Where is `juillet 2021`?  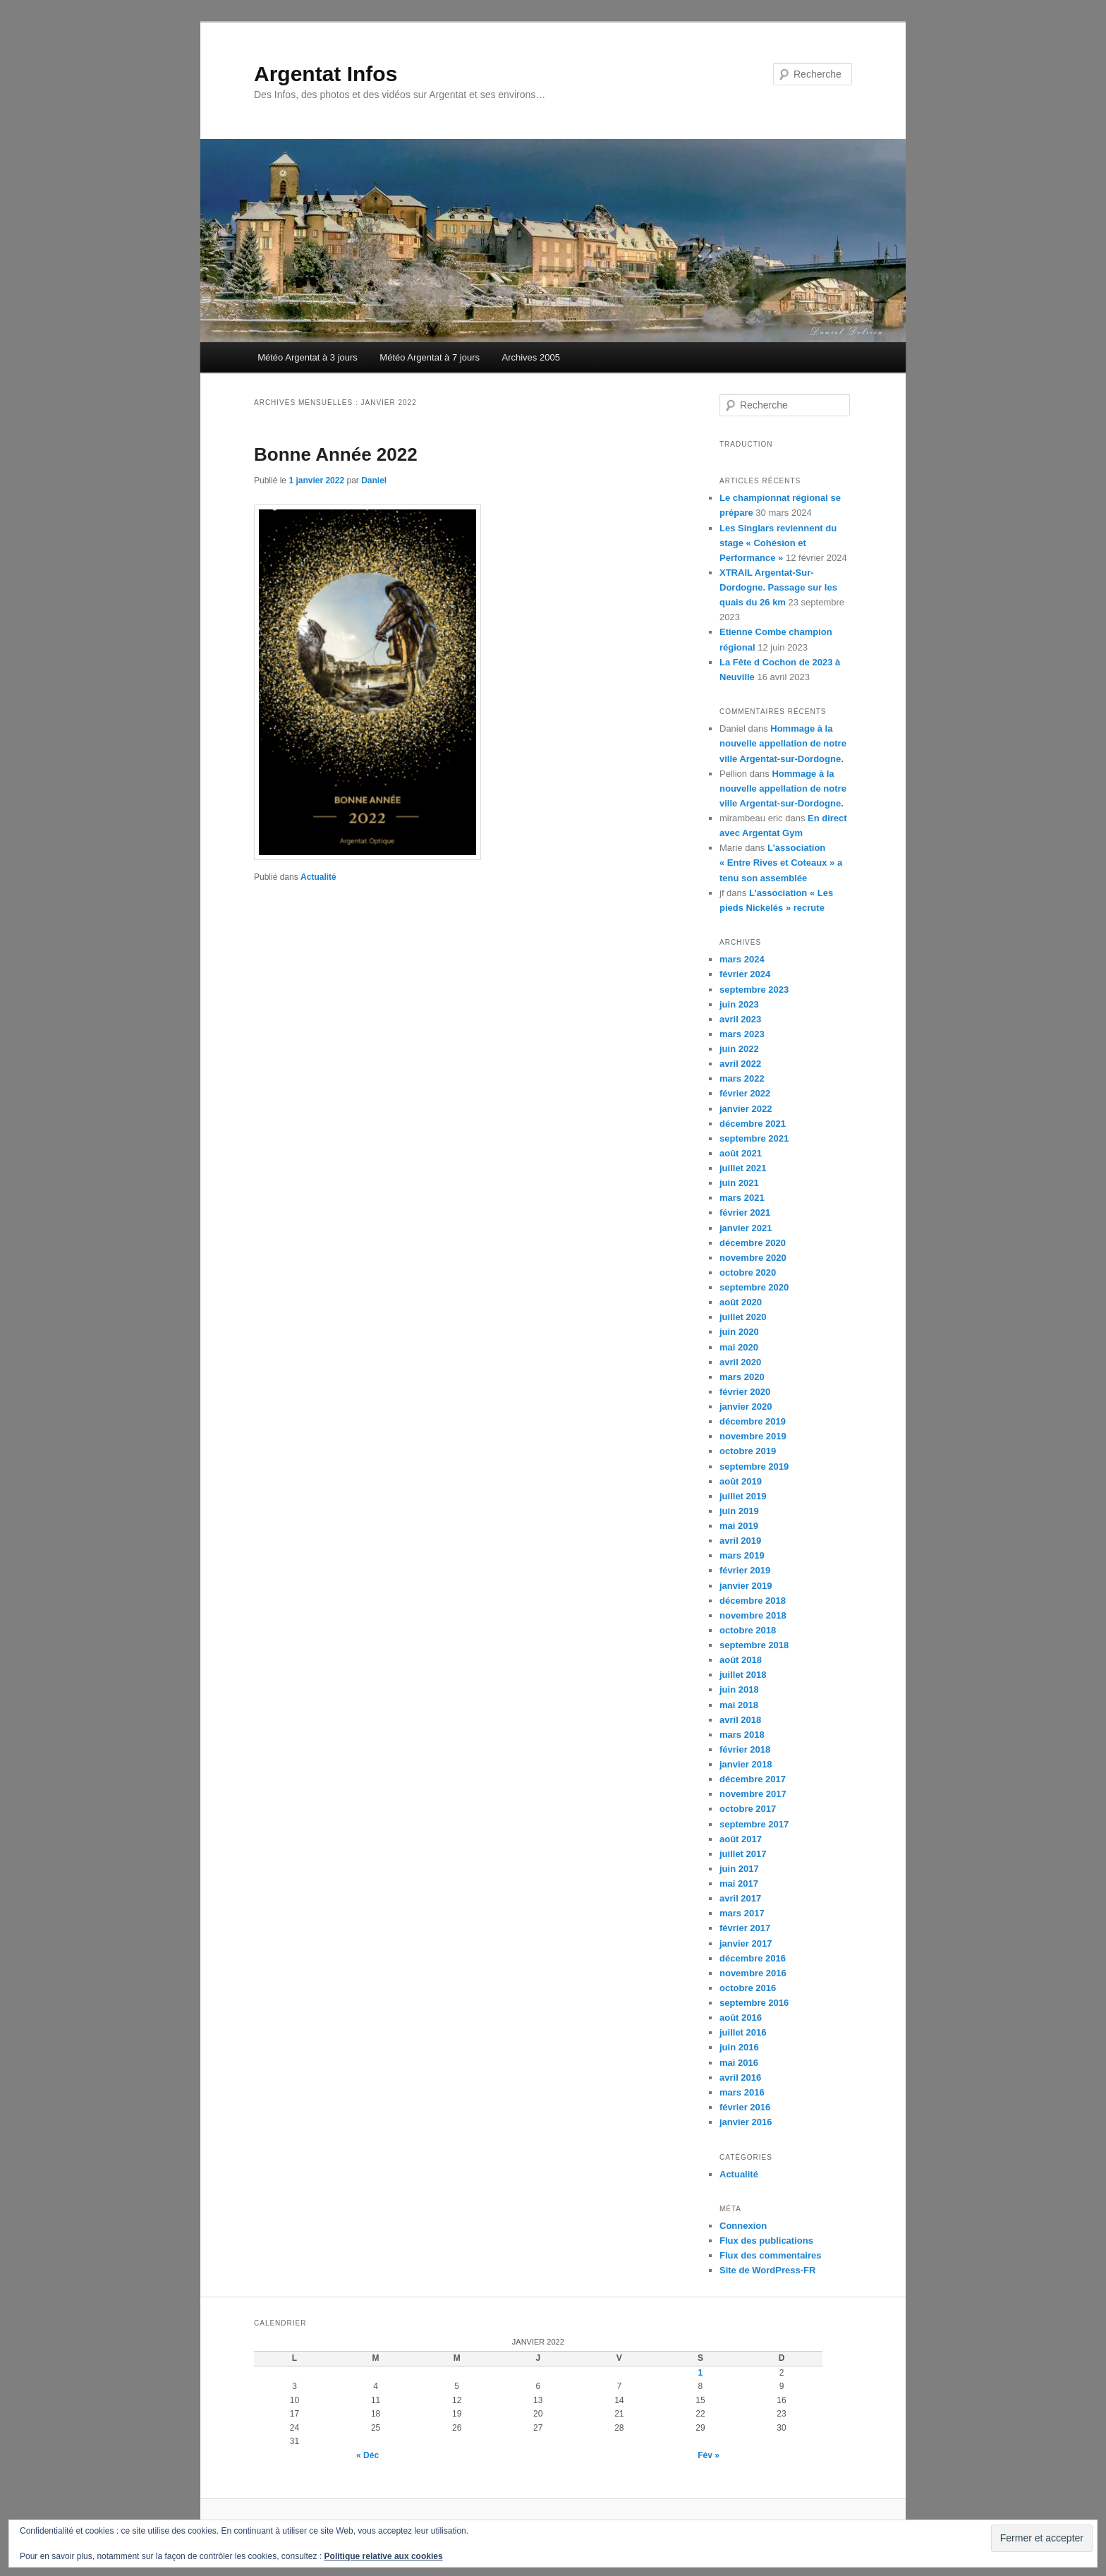
juillet 2021 is located at coordinates (742, 1168).